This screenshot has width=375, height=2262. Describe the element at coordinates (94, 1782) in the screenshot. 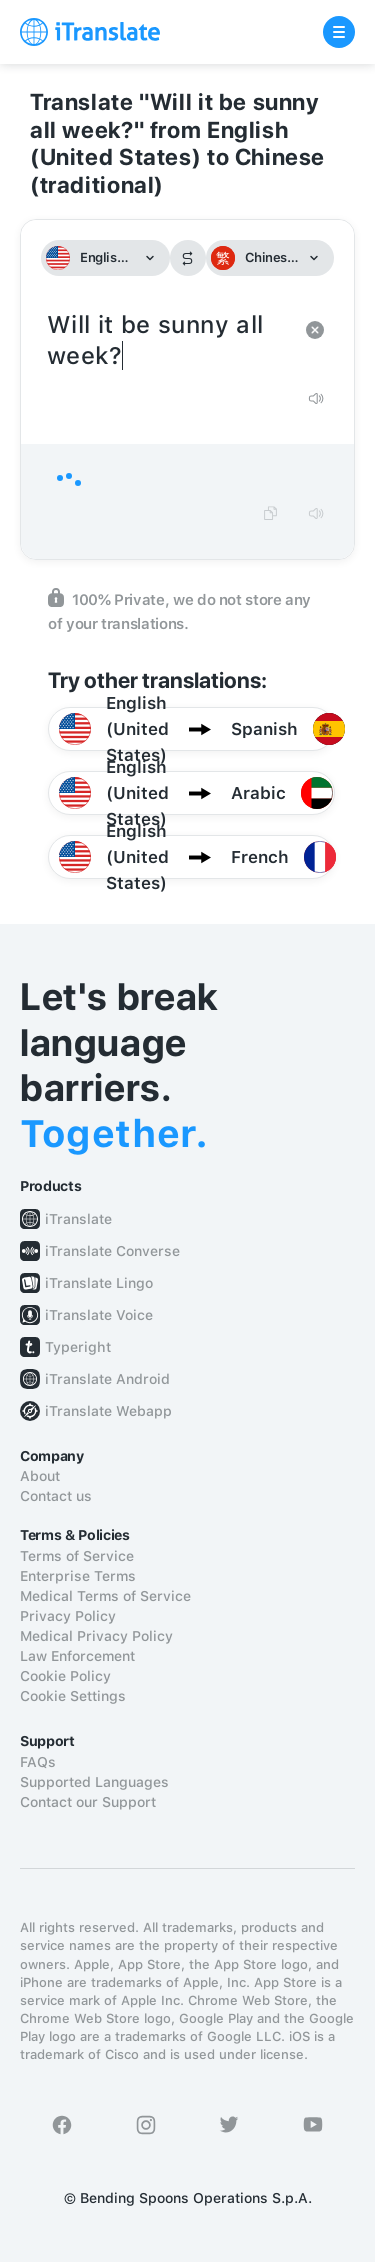

I see `Supported Languages` at that location.